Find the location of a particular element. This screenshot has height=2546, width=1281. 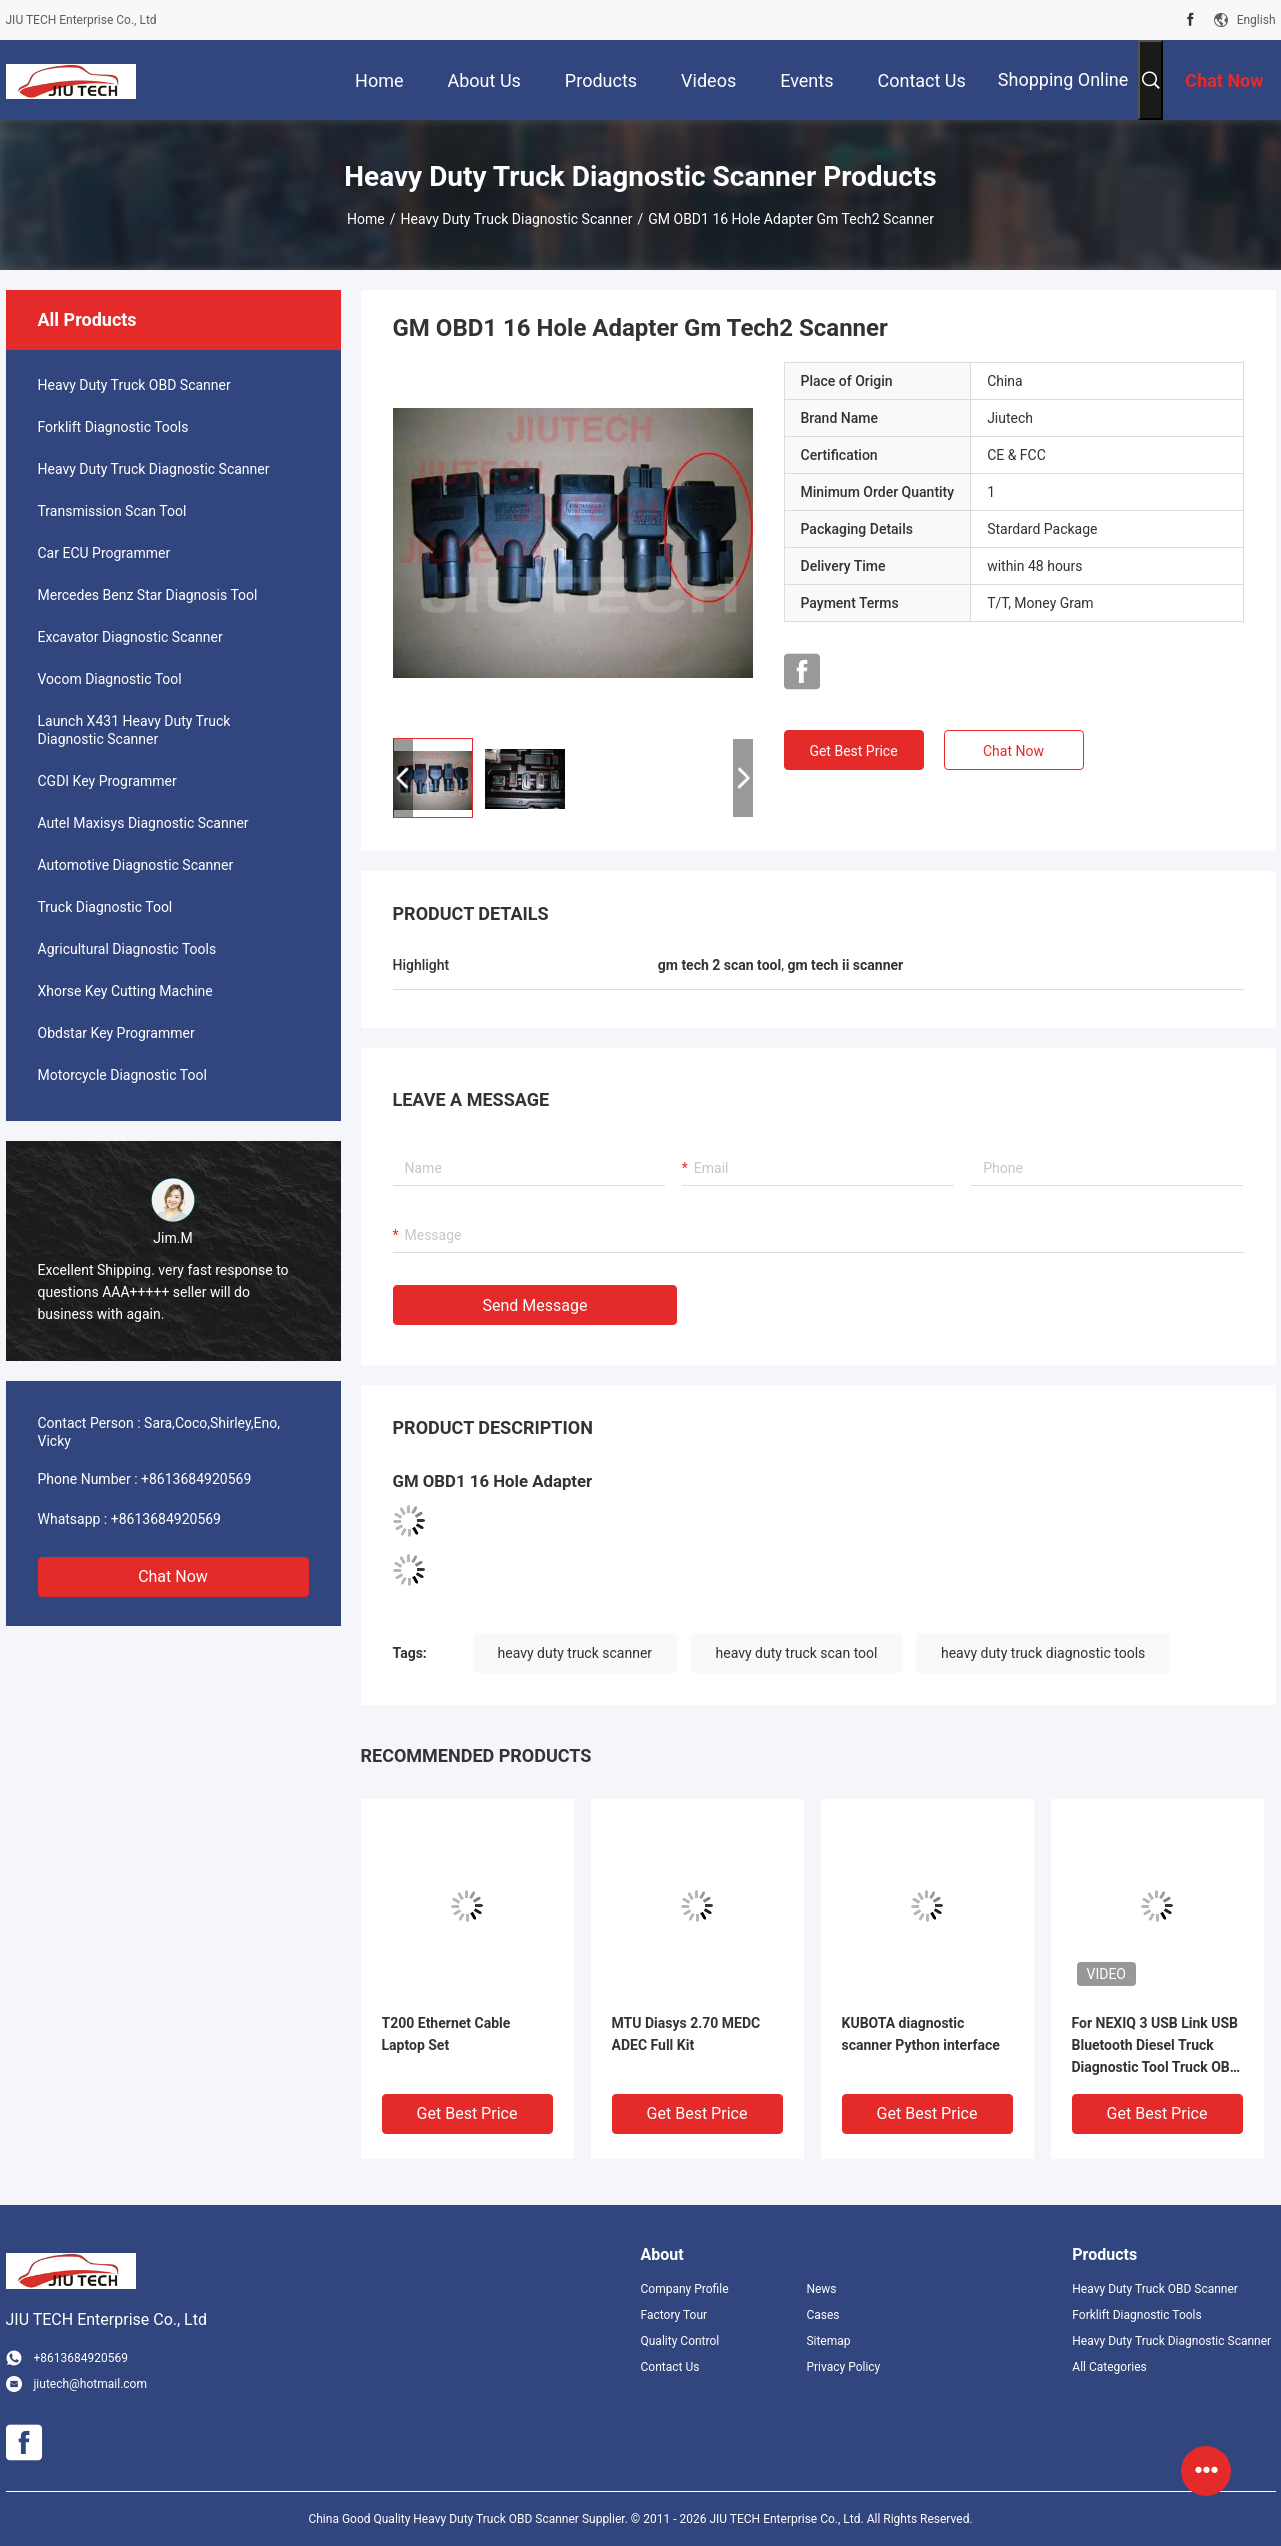

heavy duty truck diagnostic tools is located at coordinates (1043, 1653).